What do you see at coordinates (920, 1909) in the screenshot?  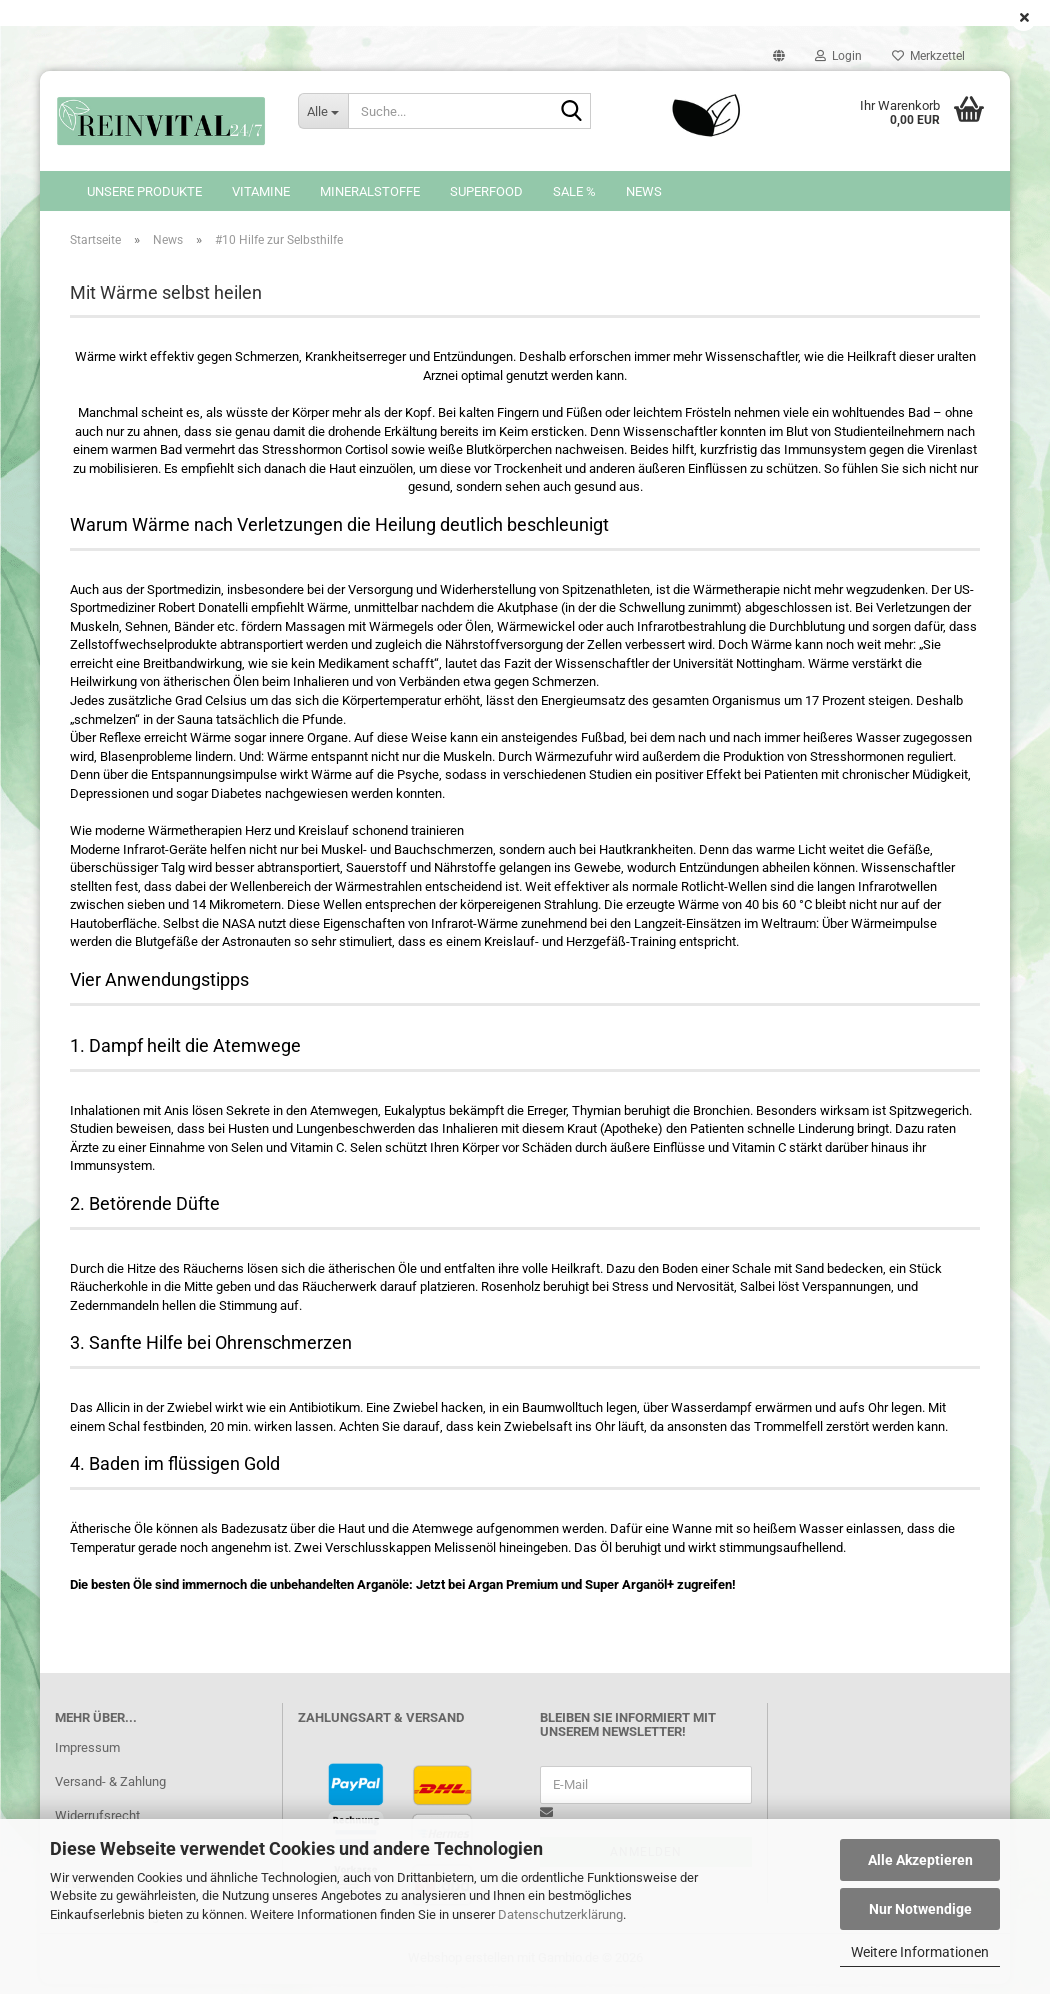 I see `Nur Notwendige` at bounding box center [920, 1909].